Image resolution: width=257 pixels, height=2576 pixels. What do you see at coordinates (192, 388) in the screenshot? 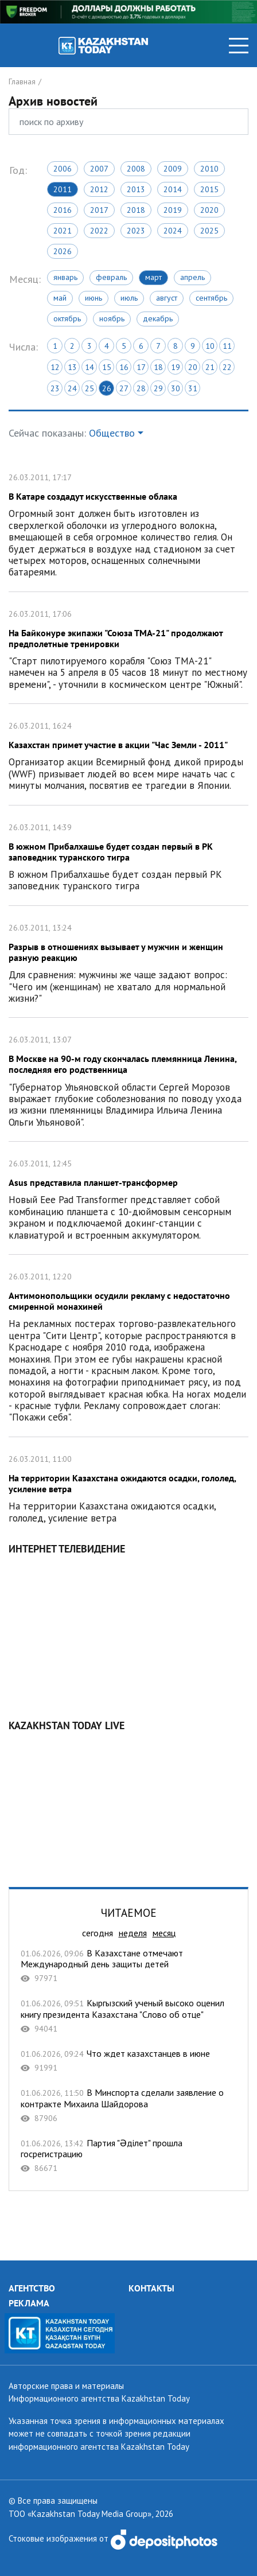
I see `31` at bounding box center [192, 388].